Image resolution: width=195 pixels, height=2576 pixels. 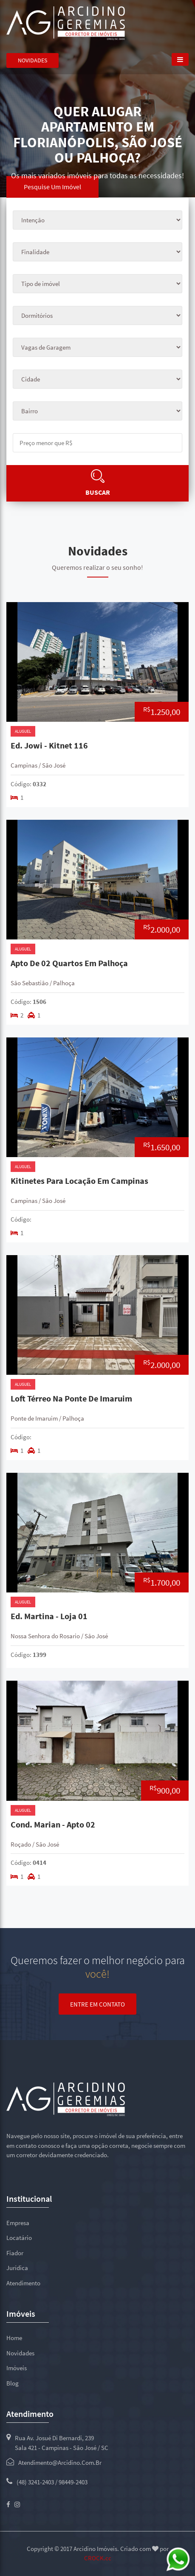 I want to click on Imóveis, so click(x=16, y=2368).